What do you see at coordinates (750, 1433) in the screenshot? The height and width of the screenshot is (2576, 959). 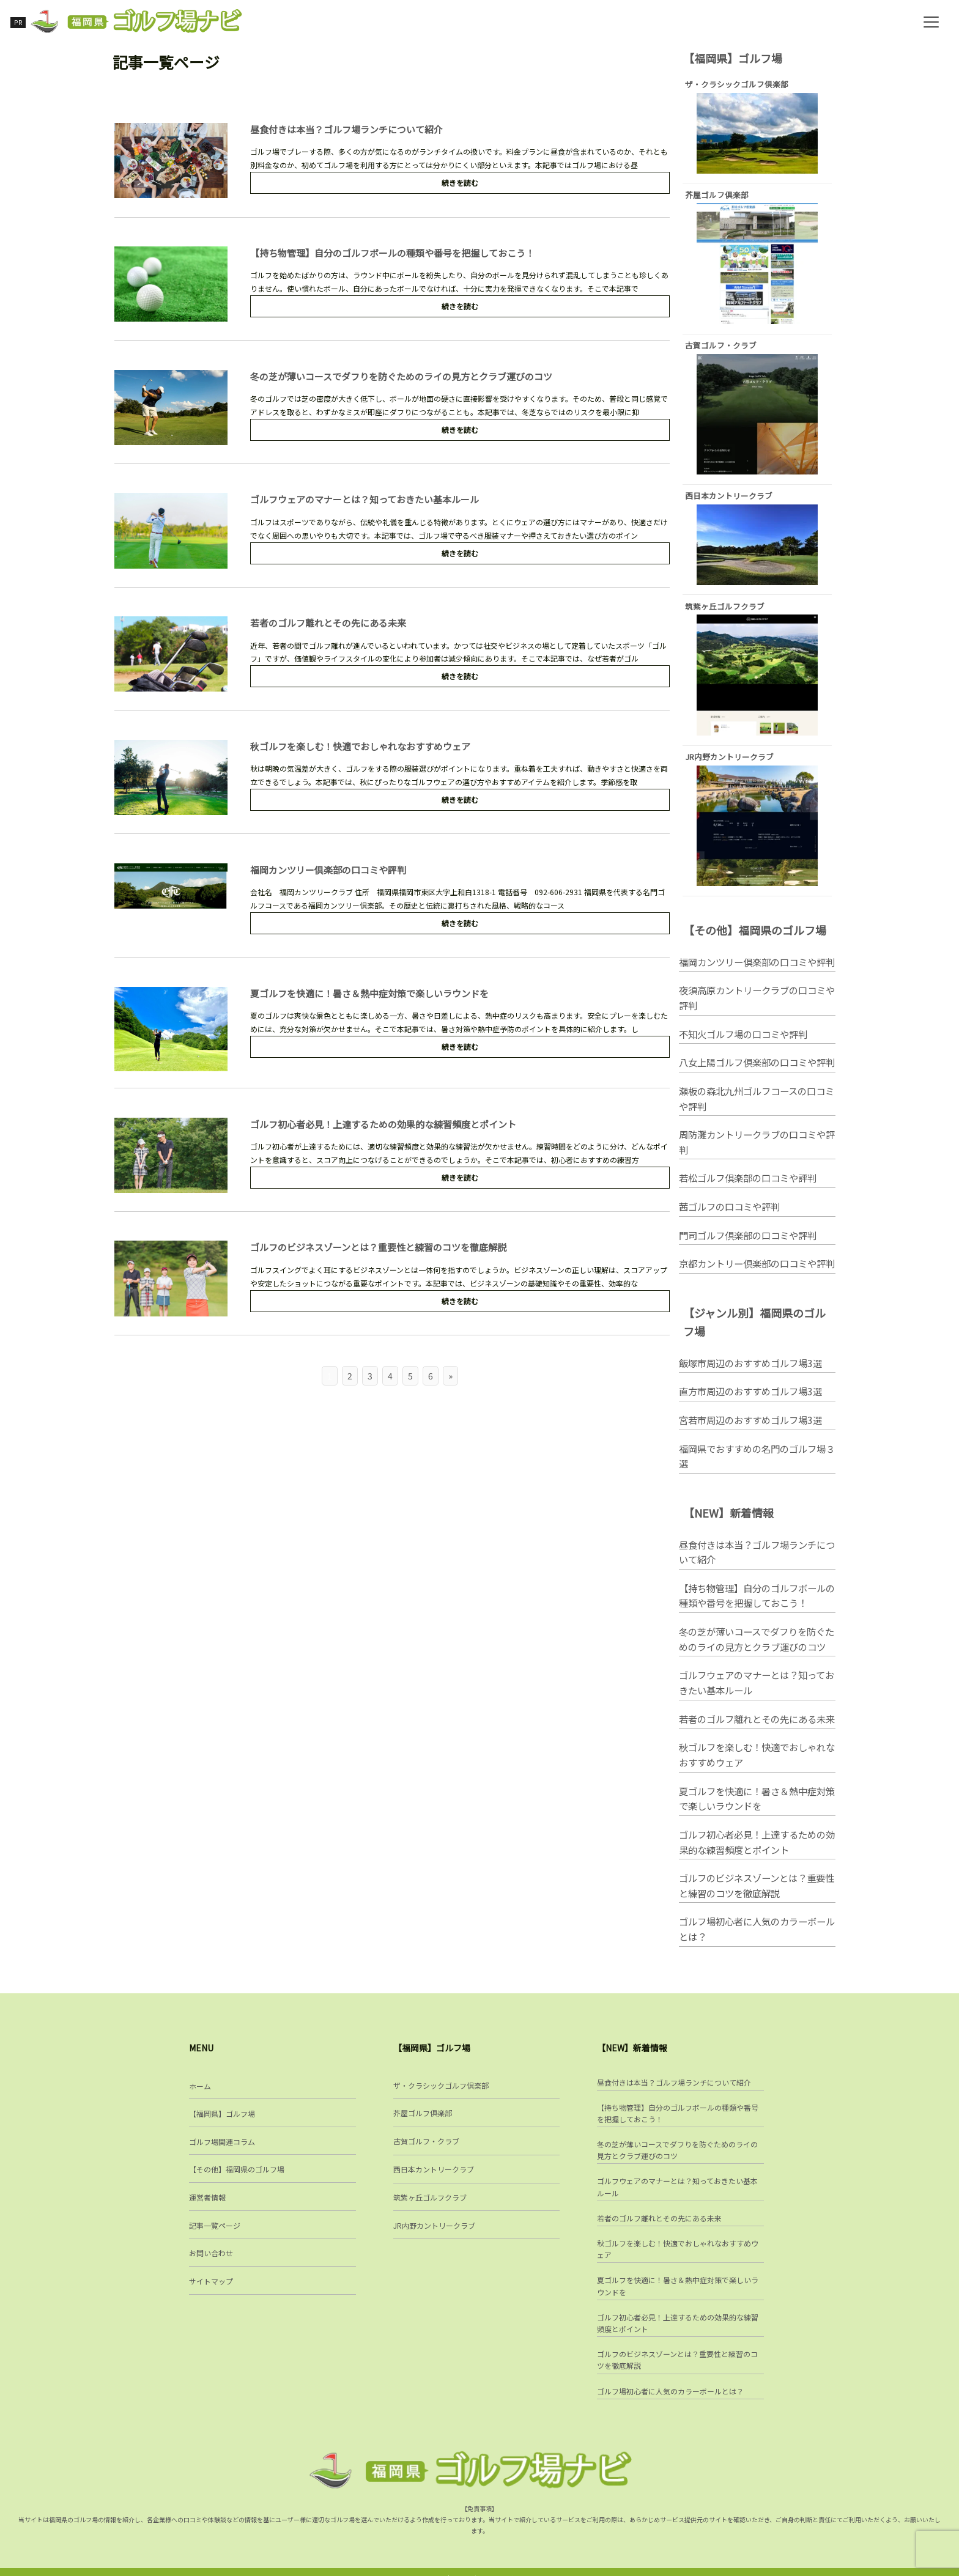 I see `宮若市周辺のおすすめゴルフ場3選` at bounding box center [750, 1433].